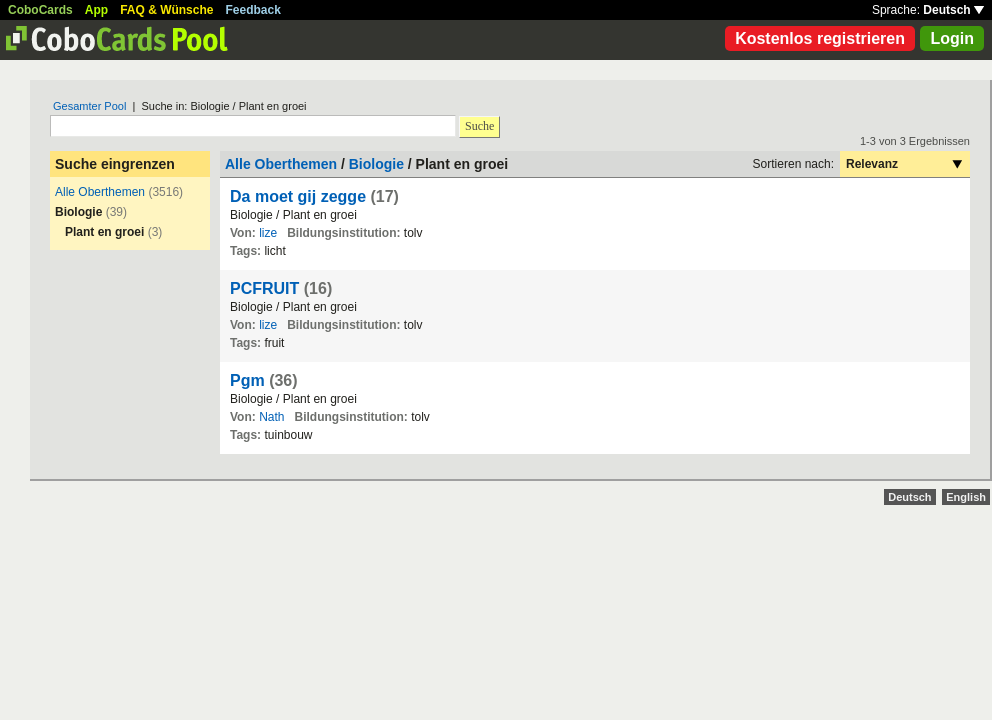 Image resolution: width=992 pixels, height=720 pixels. Describe the element at coordinates (264, 288) in the screenshot. I see `PCFRUIT` at that location.